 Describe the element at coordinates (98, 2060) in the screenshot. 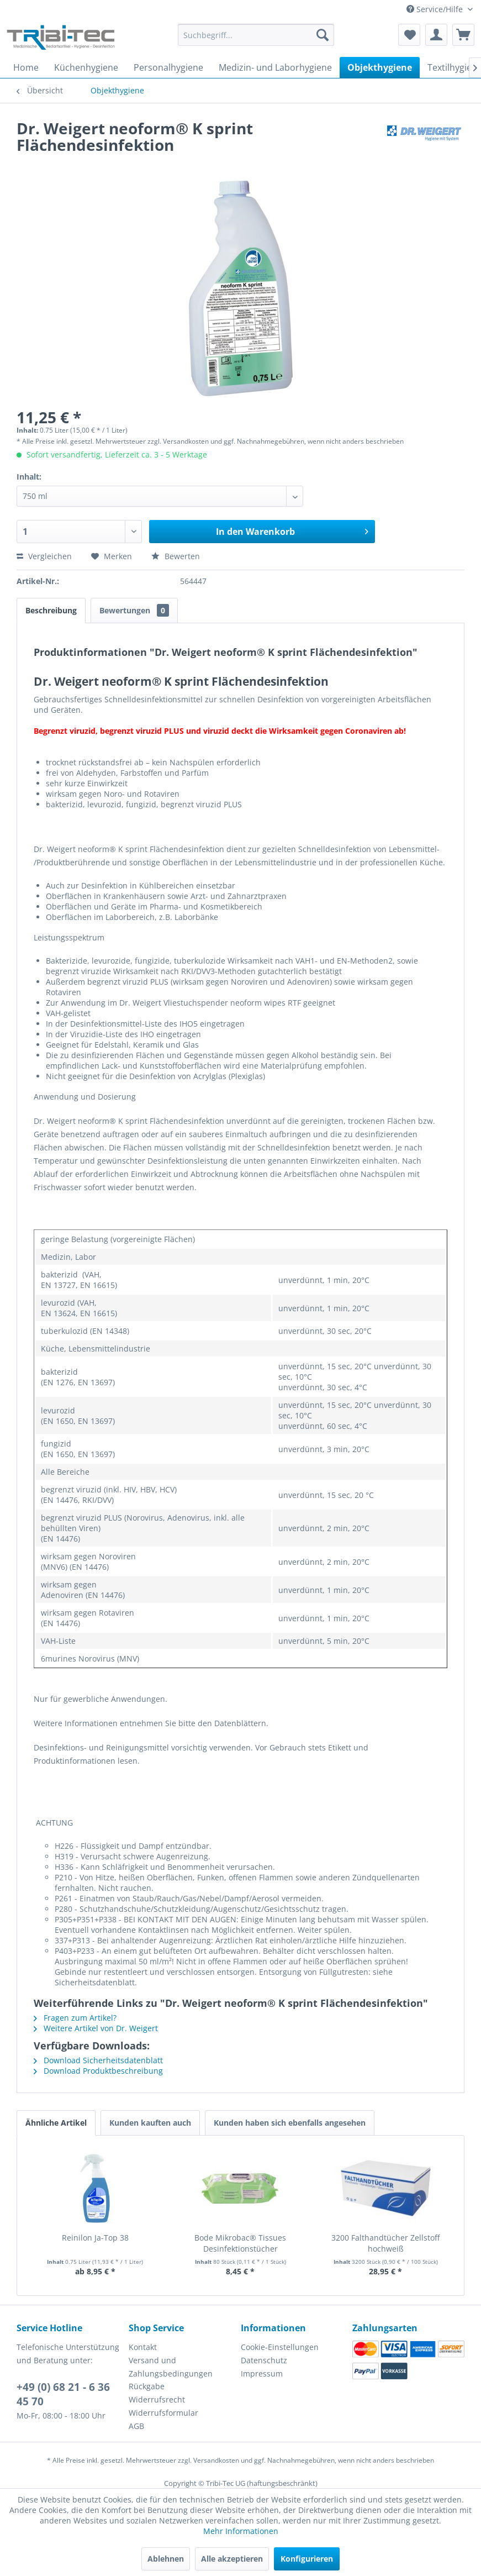

I see `Download Sicherheitsdatenblatt` at that location.